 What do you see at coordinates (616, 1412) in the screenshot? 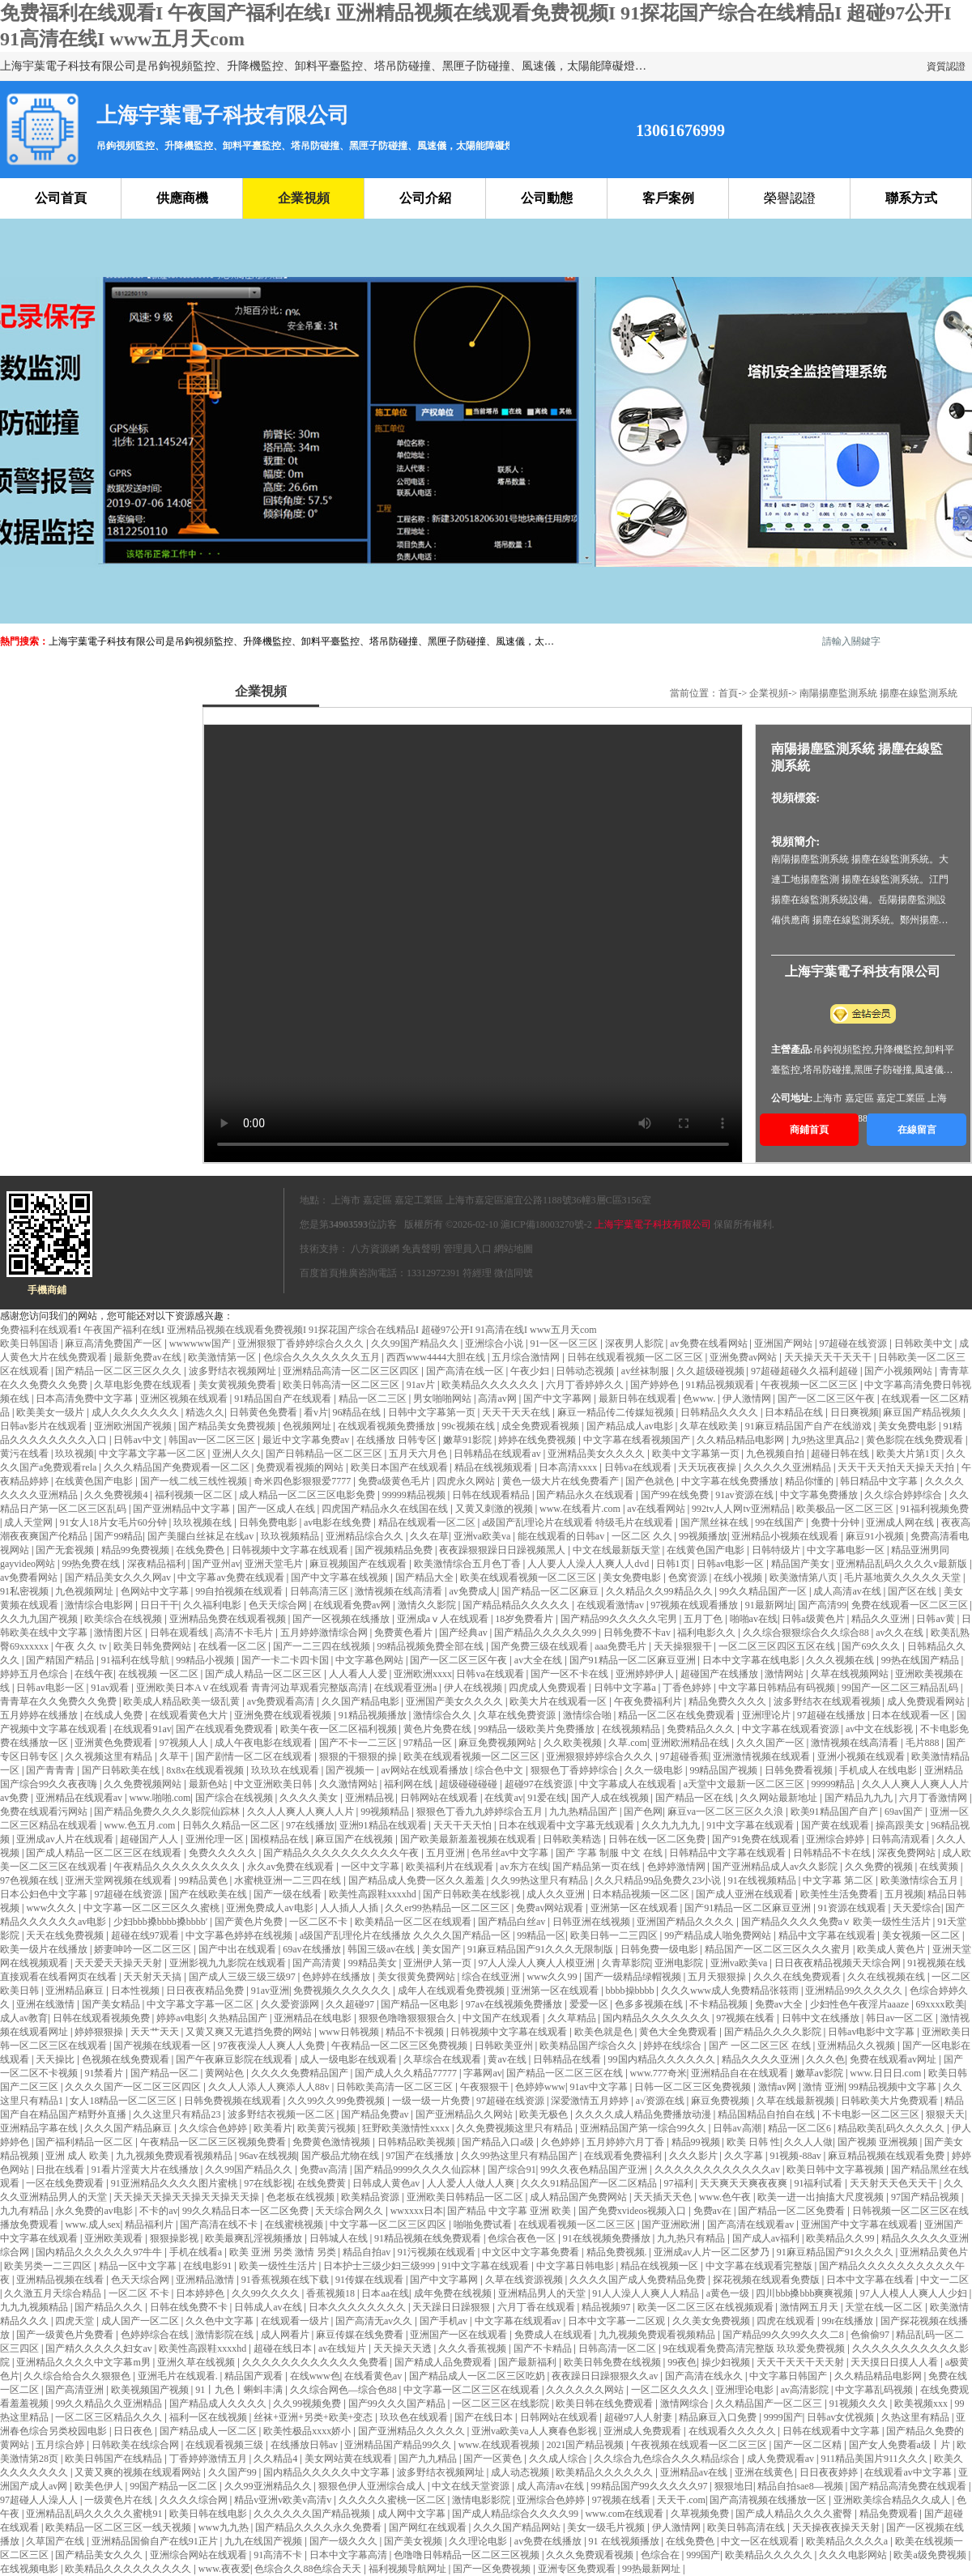
I see `麻豆一精品传二传媒短视频` at bounding box center [616, 1412].